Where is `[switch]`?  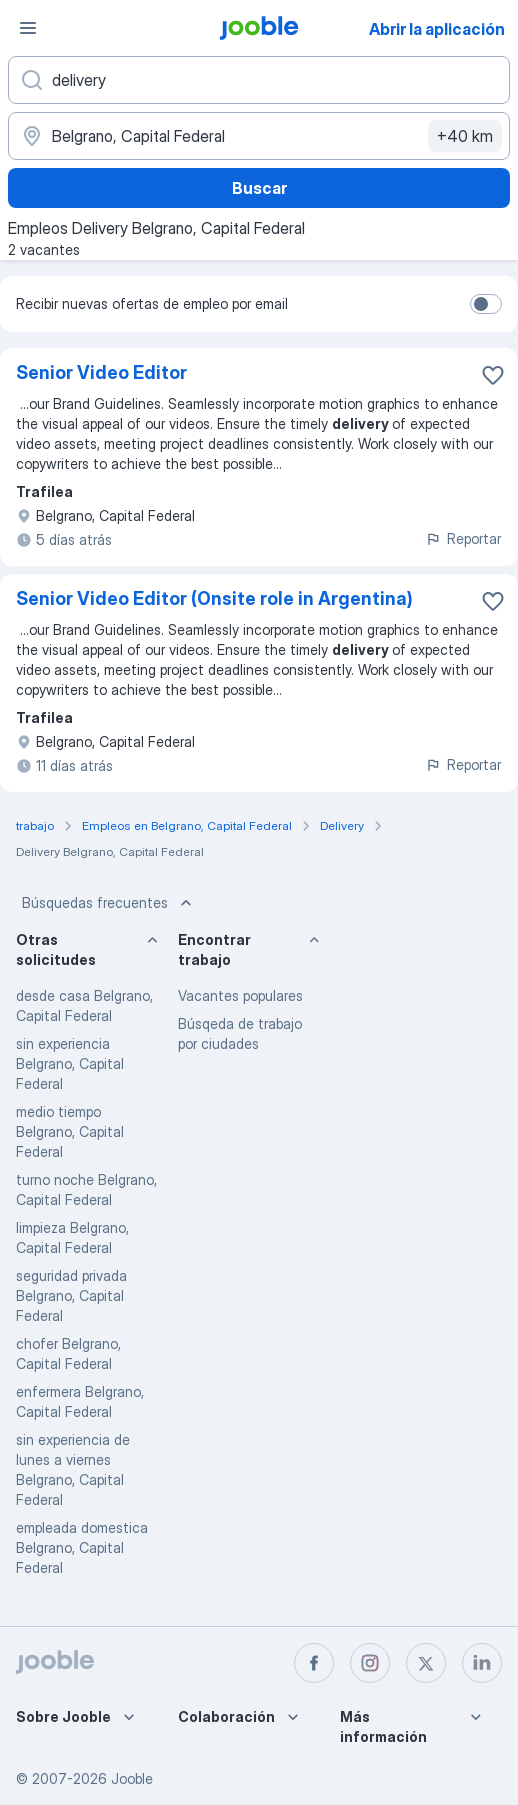 [switch] is located at coordinates (486, 304).